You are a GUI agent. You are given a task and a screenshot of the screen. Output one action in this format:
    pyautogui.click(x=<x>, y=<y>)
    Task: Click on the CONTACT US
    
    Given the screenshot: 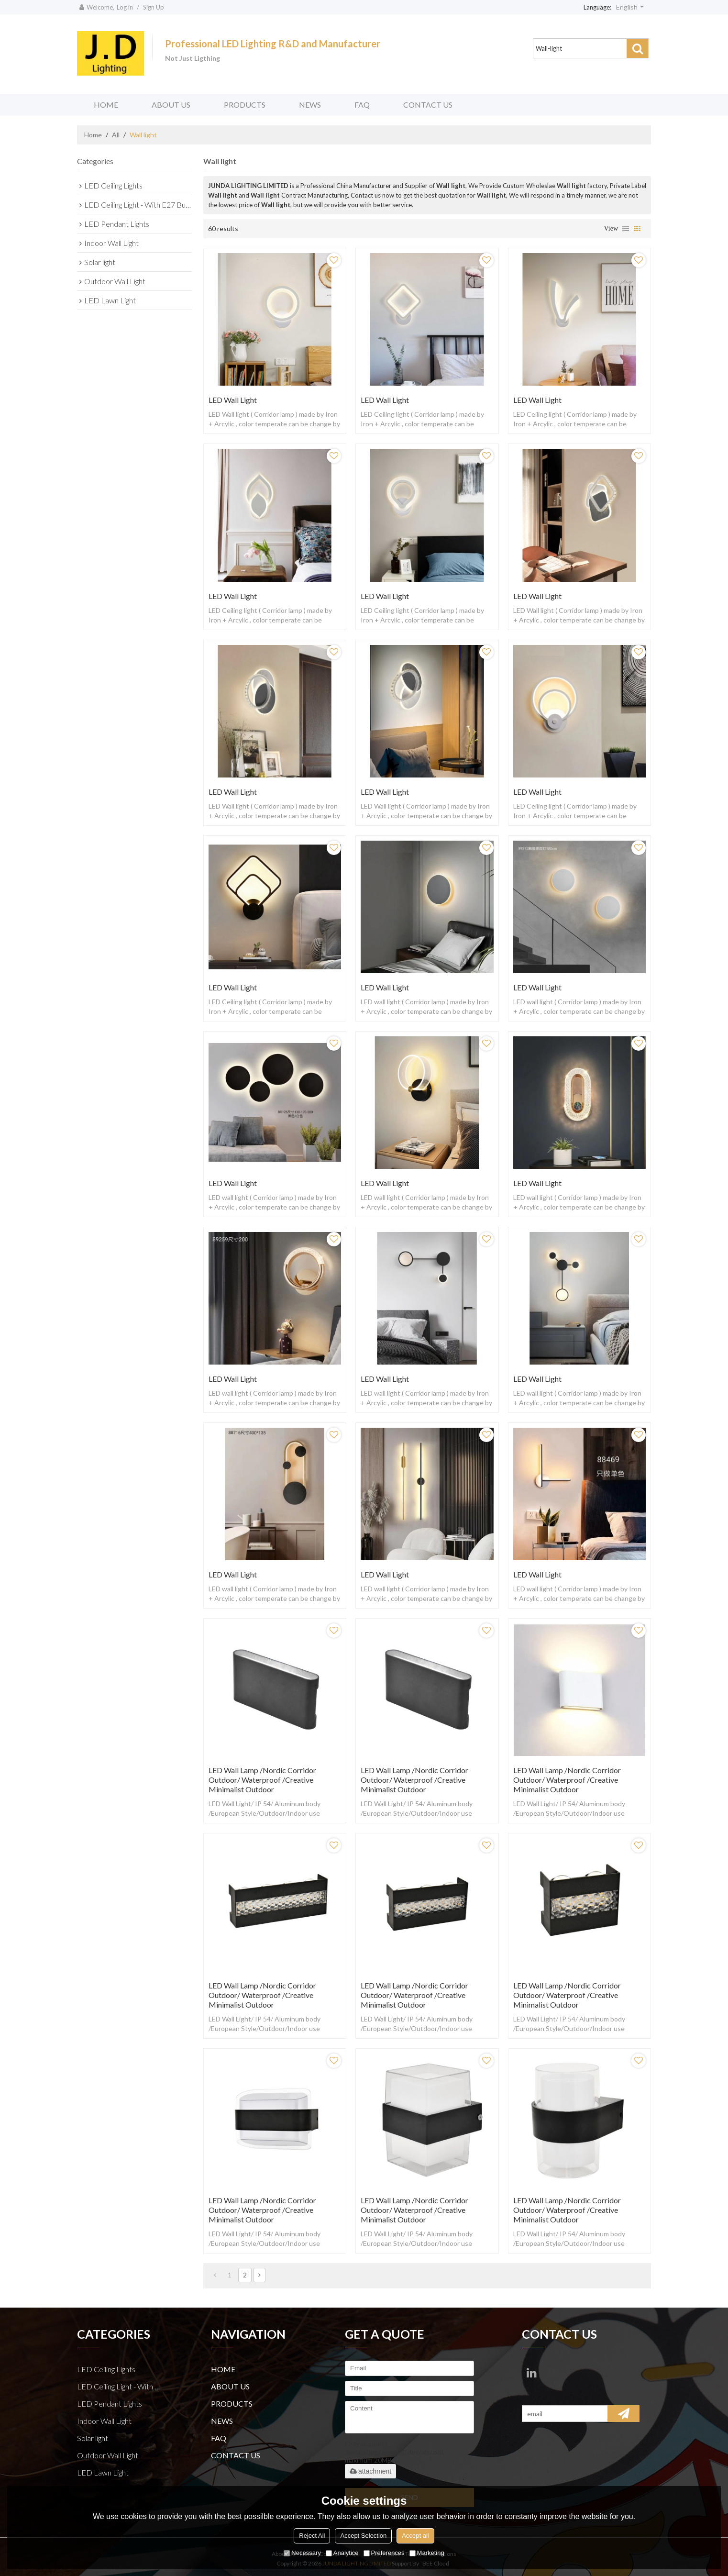 What is the action you would take?
    pyautogui.click(x=427, y=104)
    